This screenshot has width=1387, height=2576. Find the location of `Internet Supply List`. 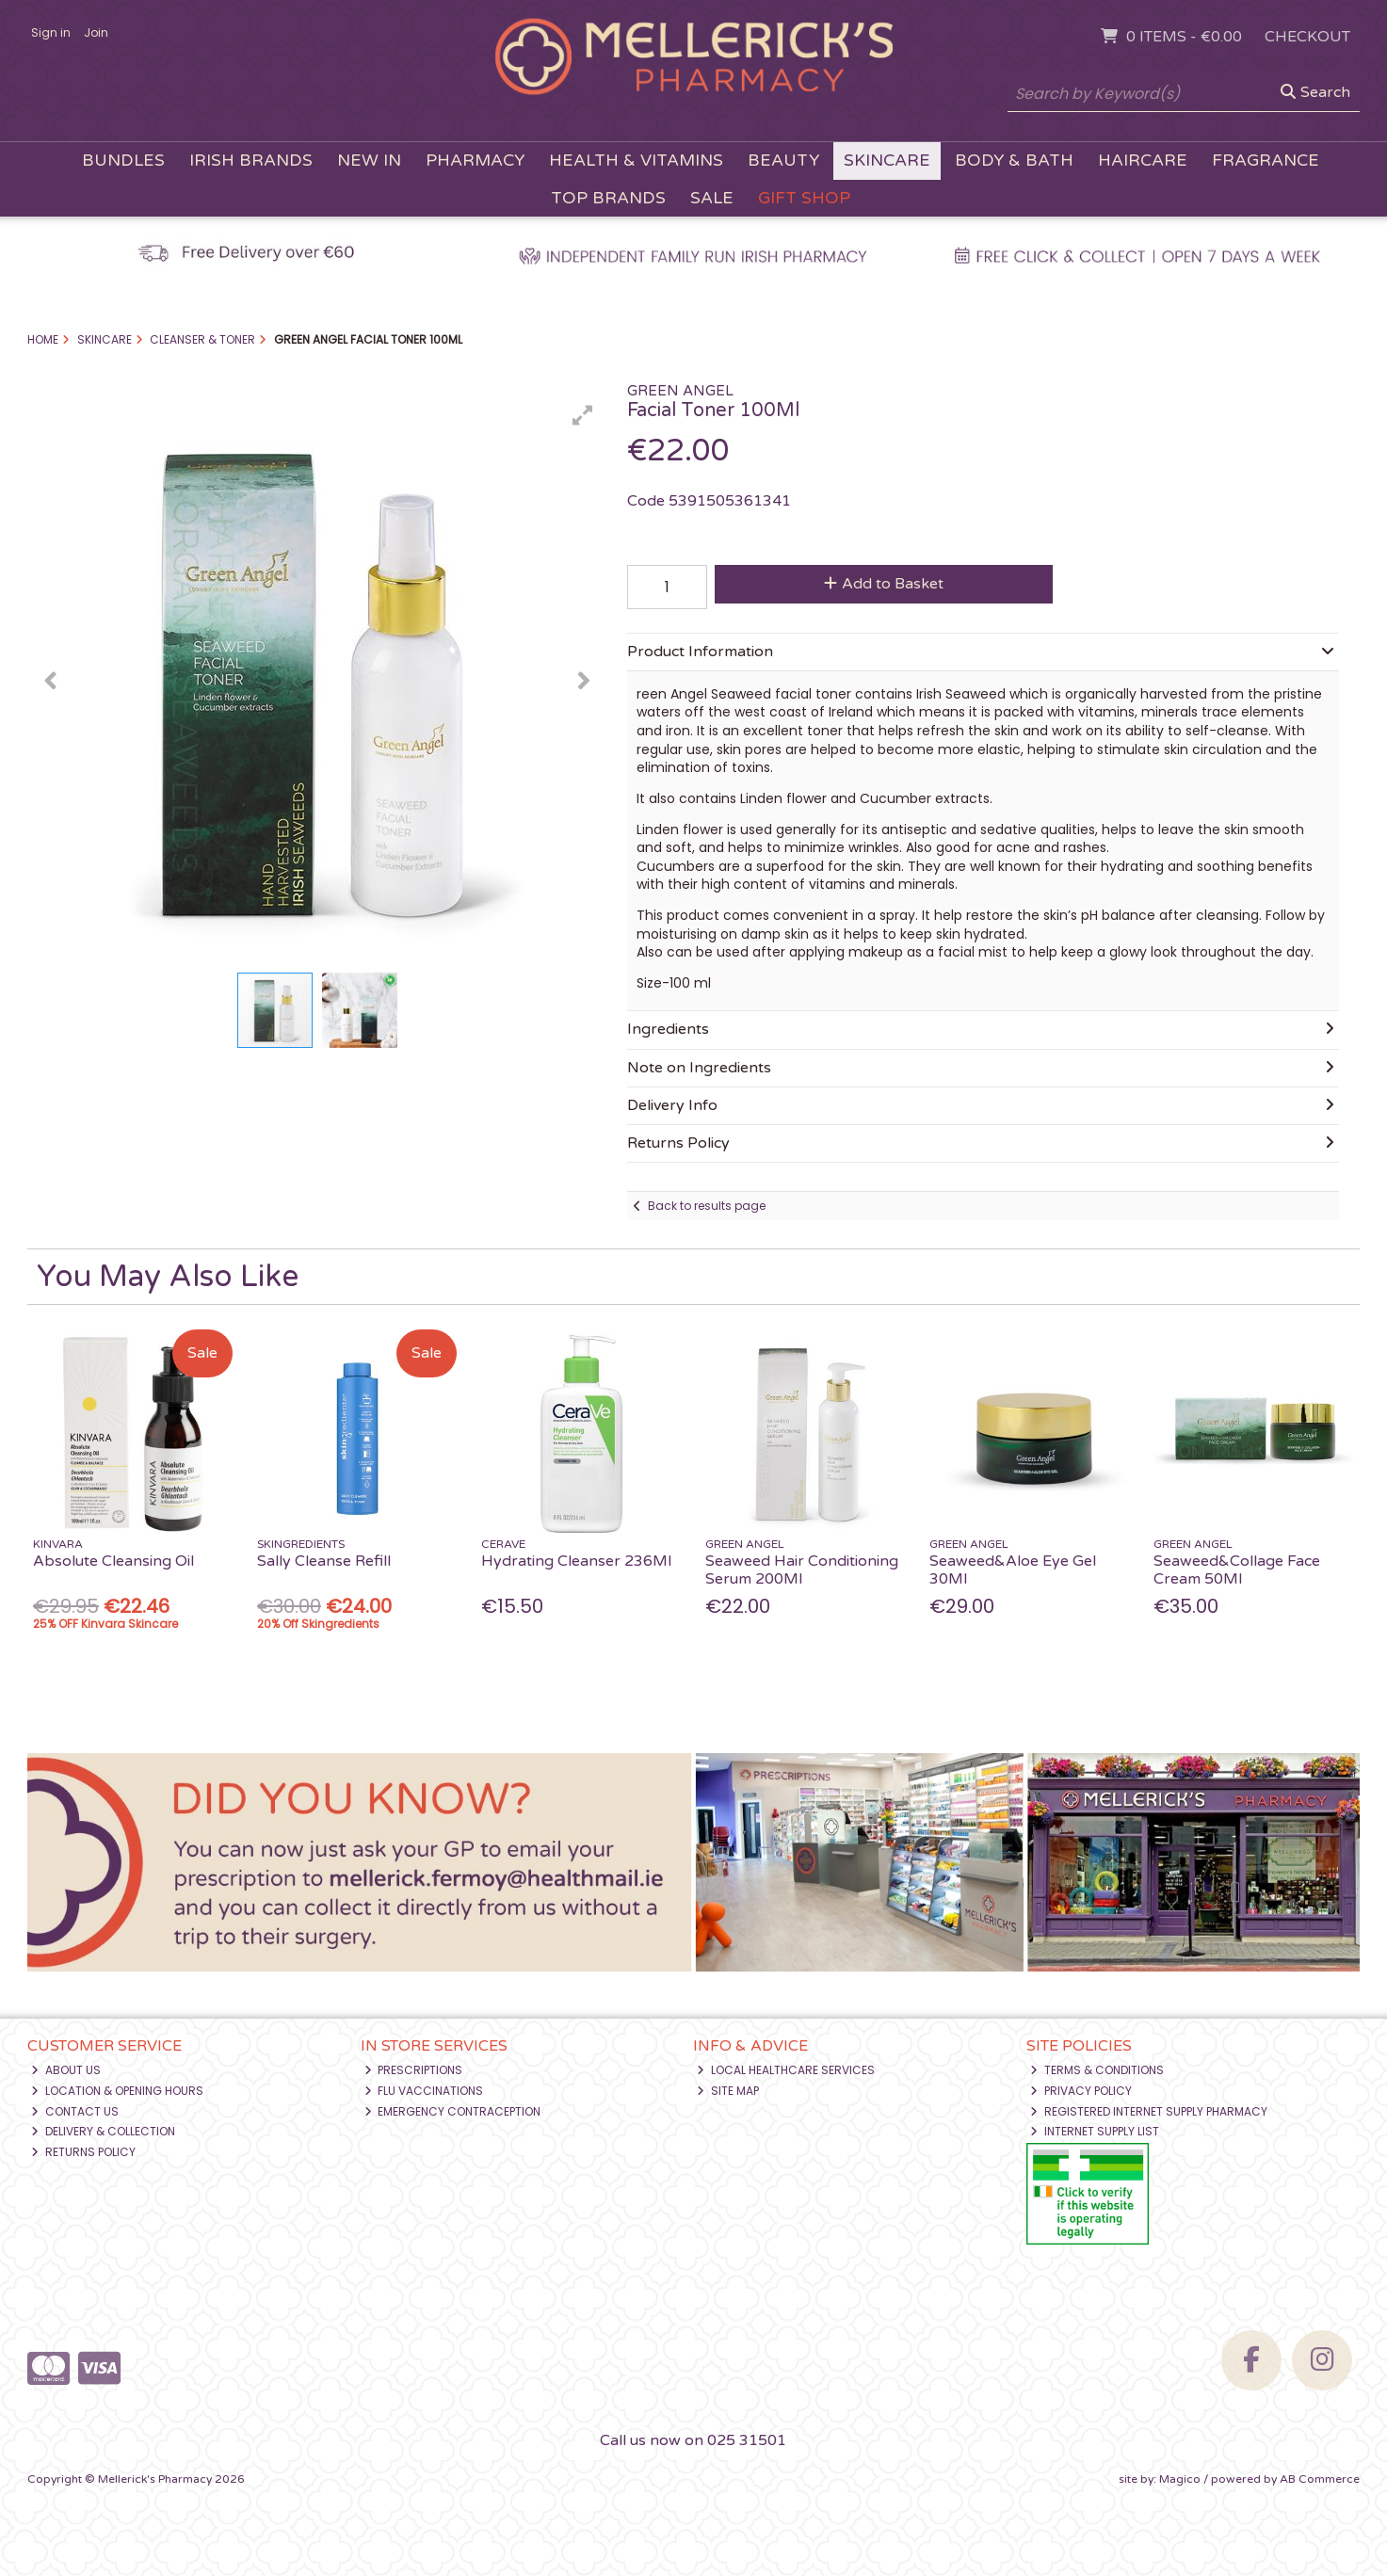

Internet Supply List is located at coordinates (1094, 2131).